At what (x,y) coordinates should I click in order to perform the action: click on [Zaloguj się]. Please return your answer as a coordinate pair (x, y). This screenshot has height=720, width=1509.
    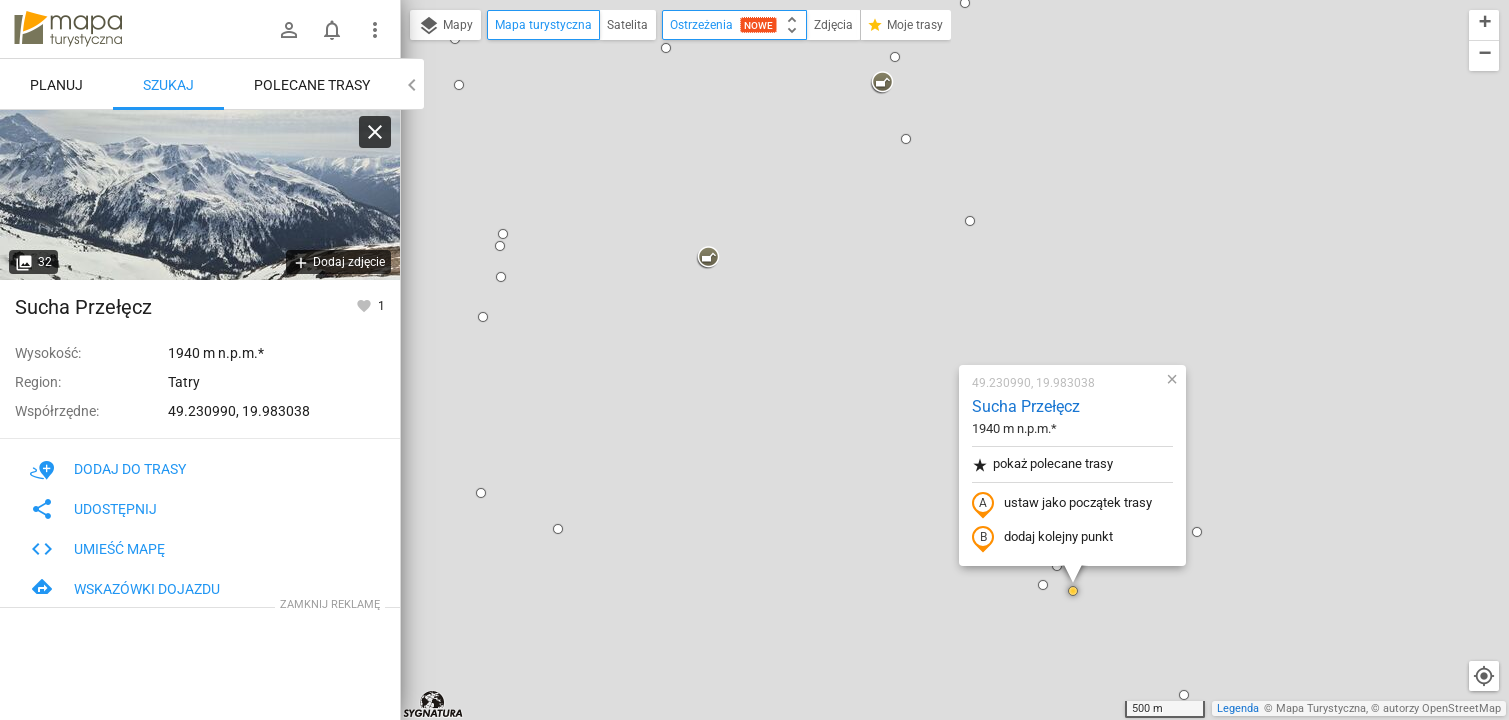
    Looking at the image, I should click on (289, 30).